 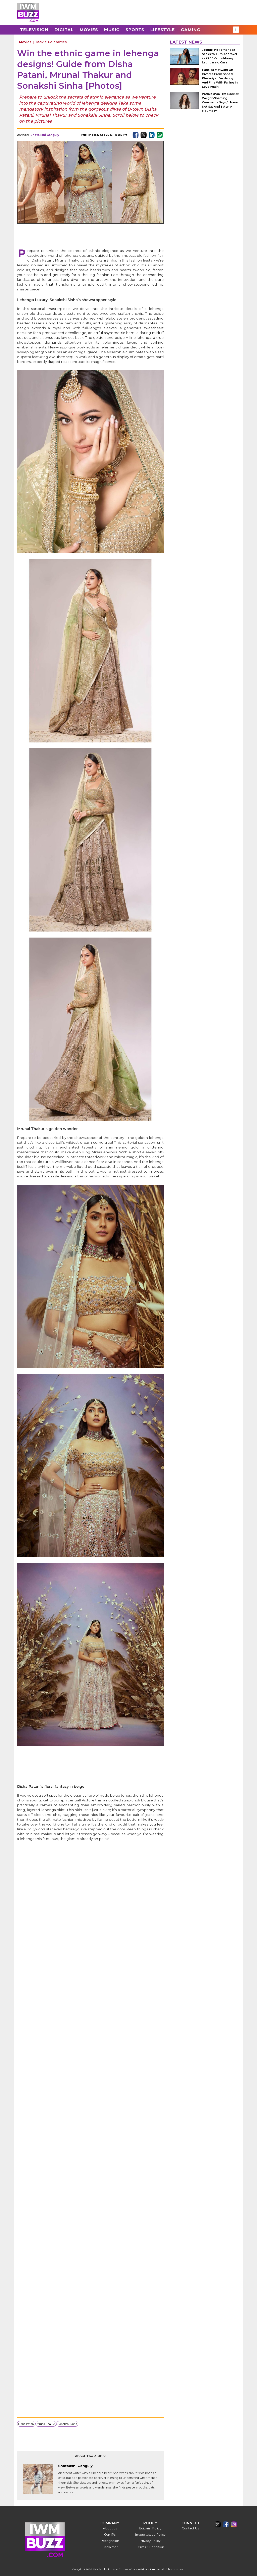 What do you see at coordinates (34, 29) in the screenshot?
I see `Television` at bounding box center [34, 29].